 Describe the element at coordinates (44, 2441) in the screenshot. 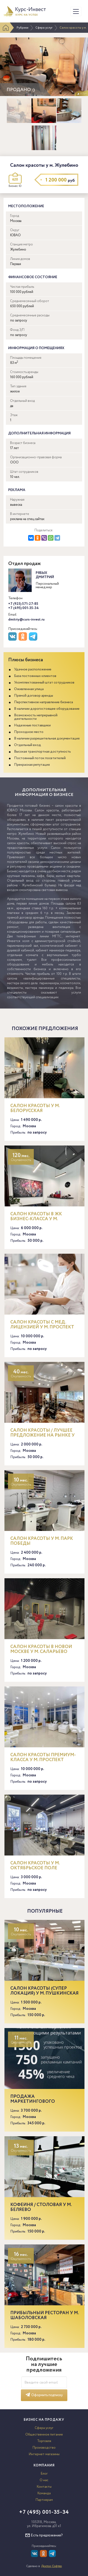

I see `Торговля` at that location.